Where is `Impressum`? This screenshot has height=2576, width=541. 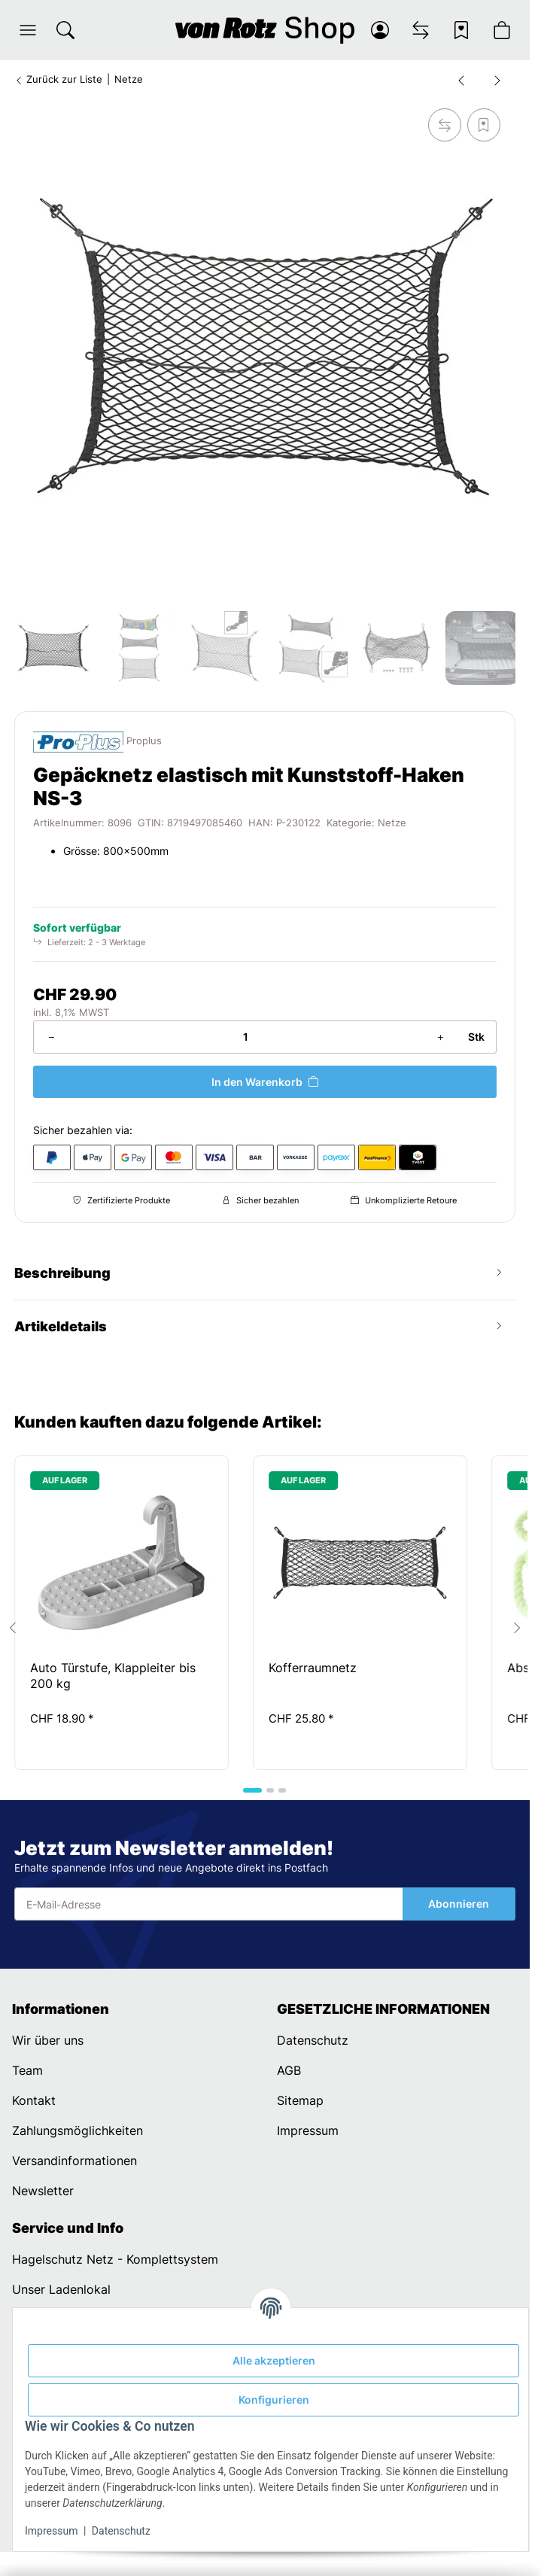
Impressum is located at coordinates (51, 2531).